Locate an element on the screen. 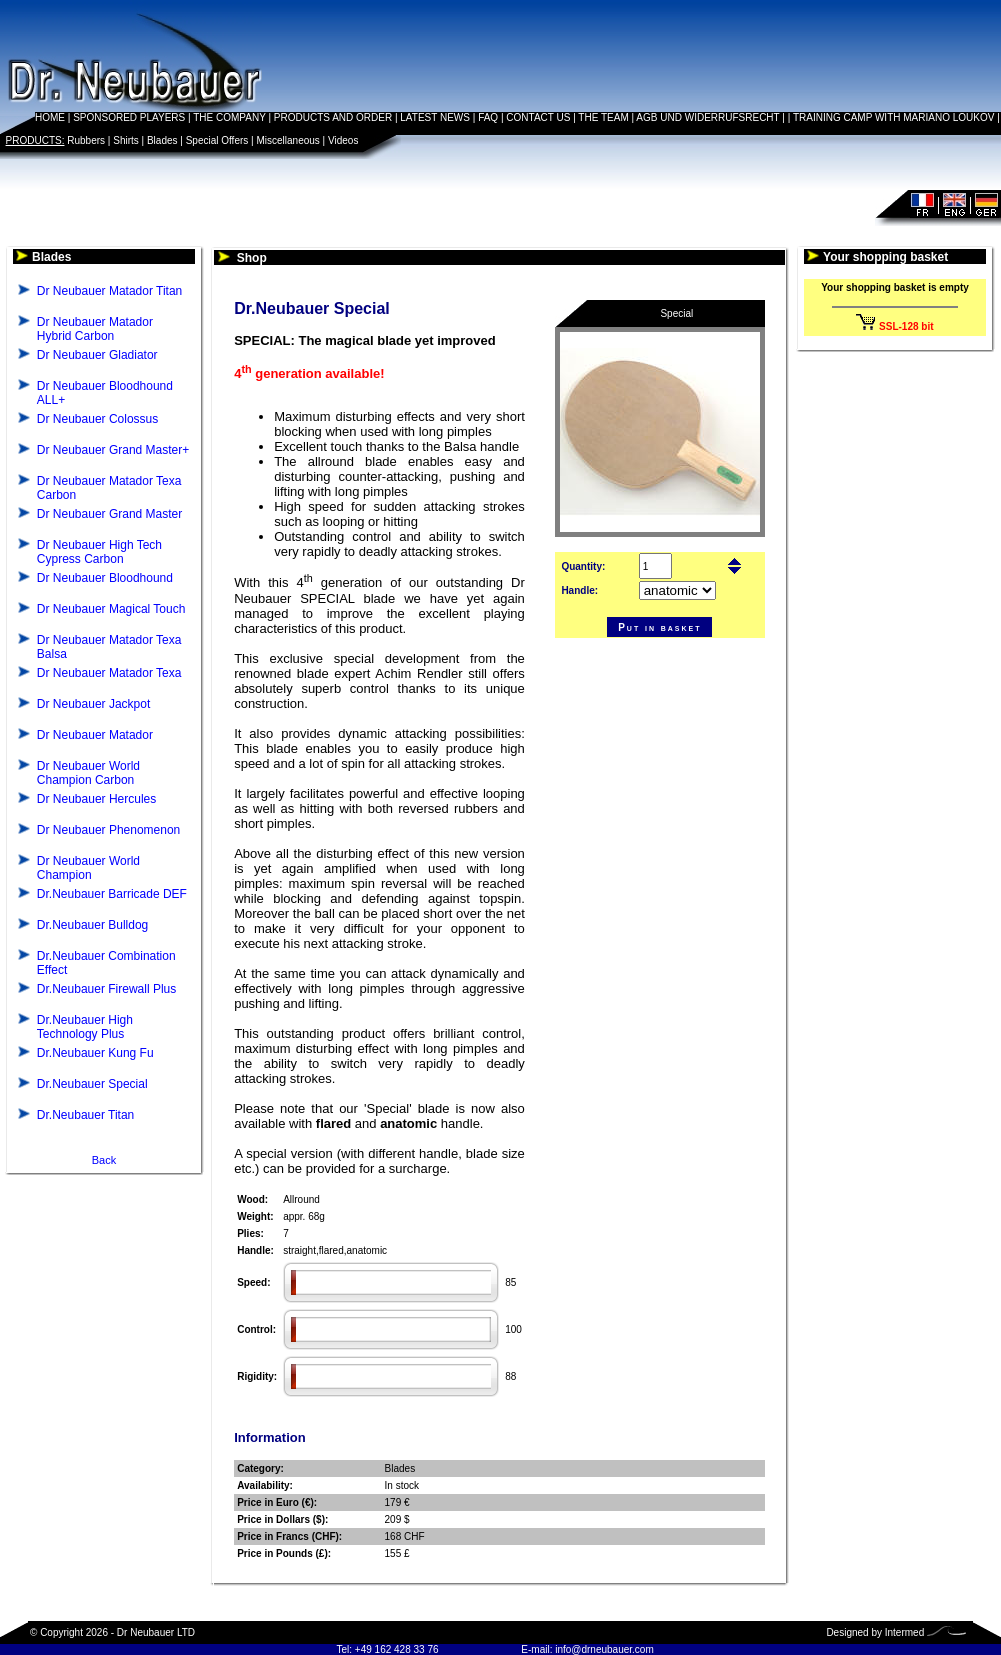  Shirts is located at coordinates (126, 140).